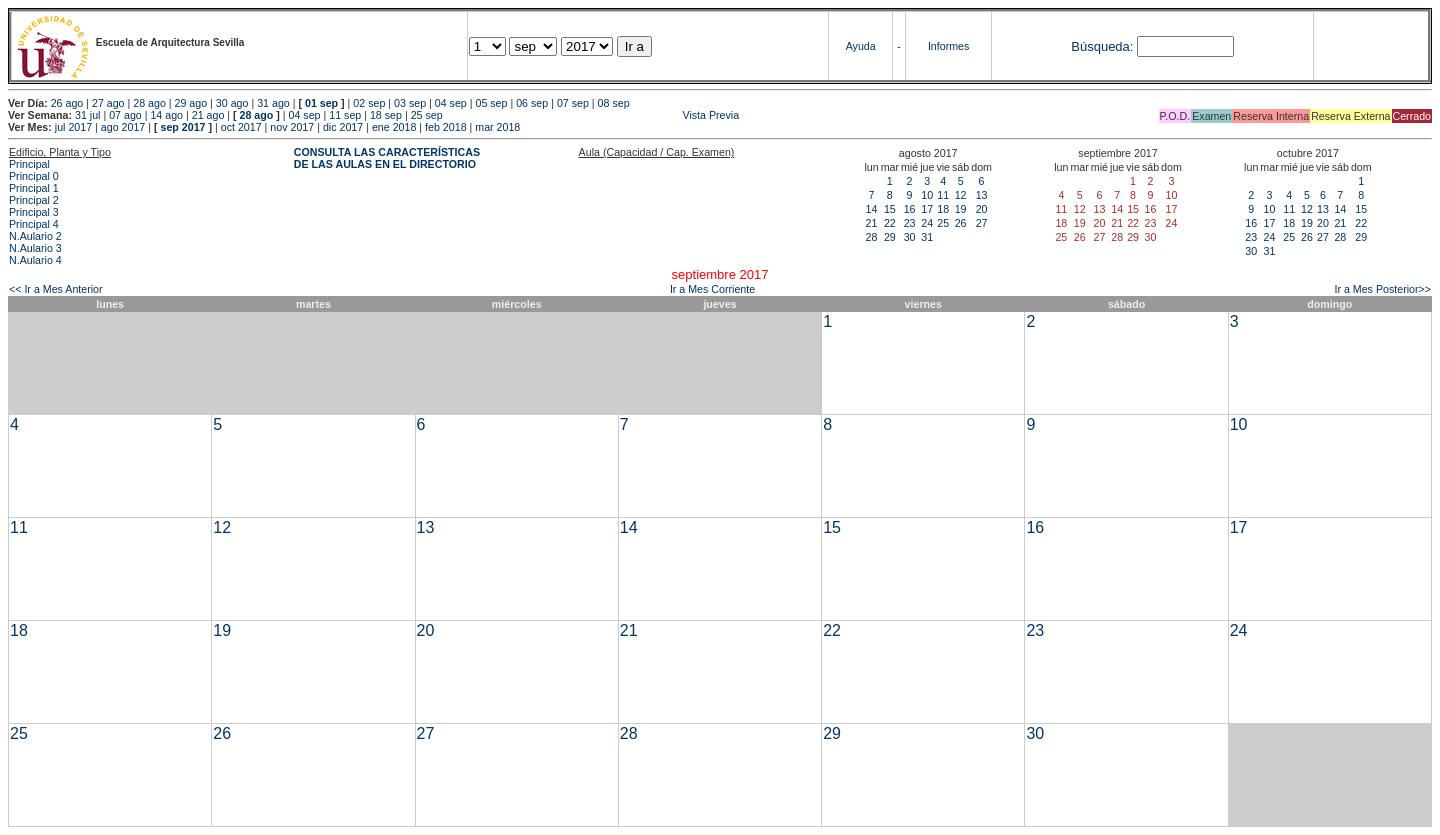 The image size is (1440, 835). I want to click on Principal 0, so click(34, 176).